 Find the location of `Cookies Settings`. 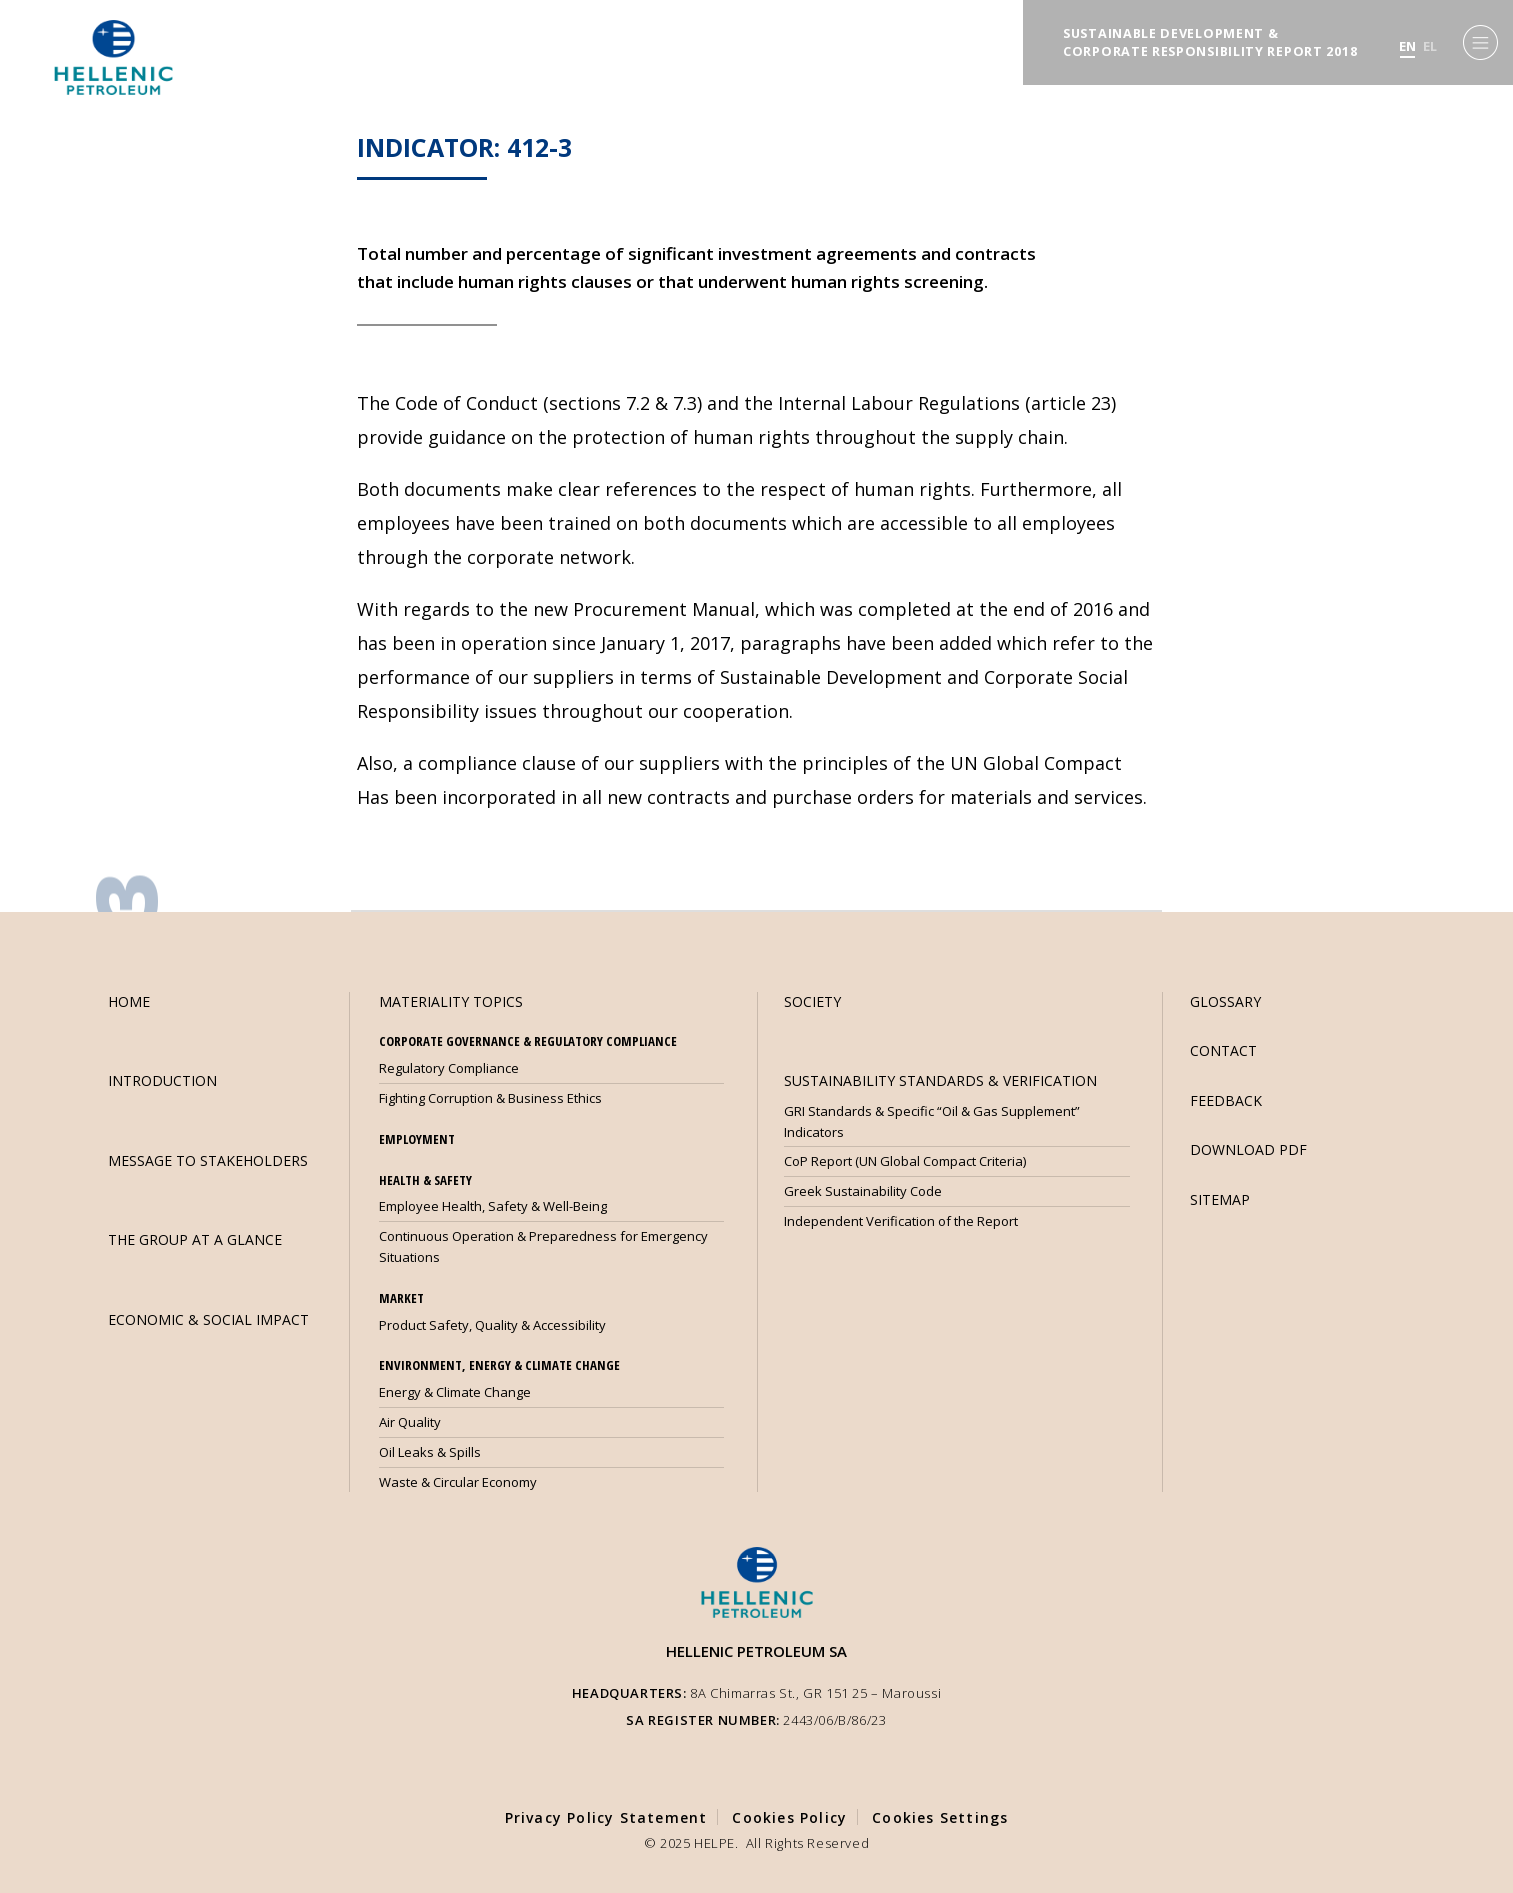

Cookies Settings is located at coordinates (940, 1817).